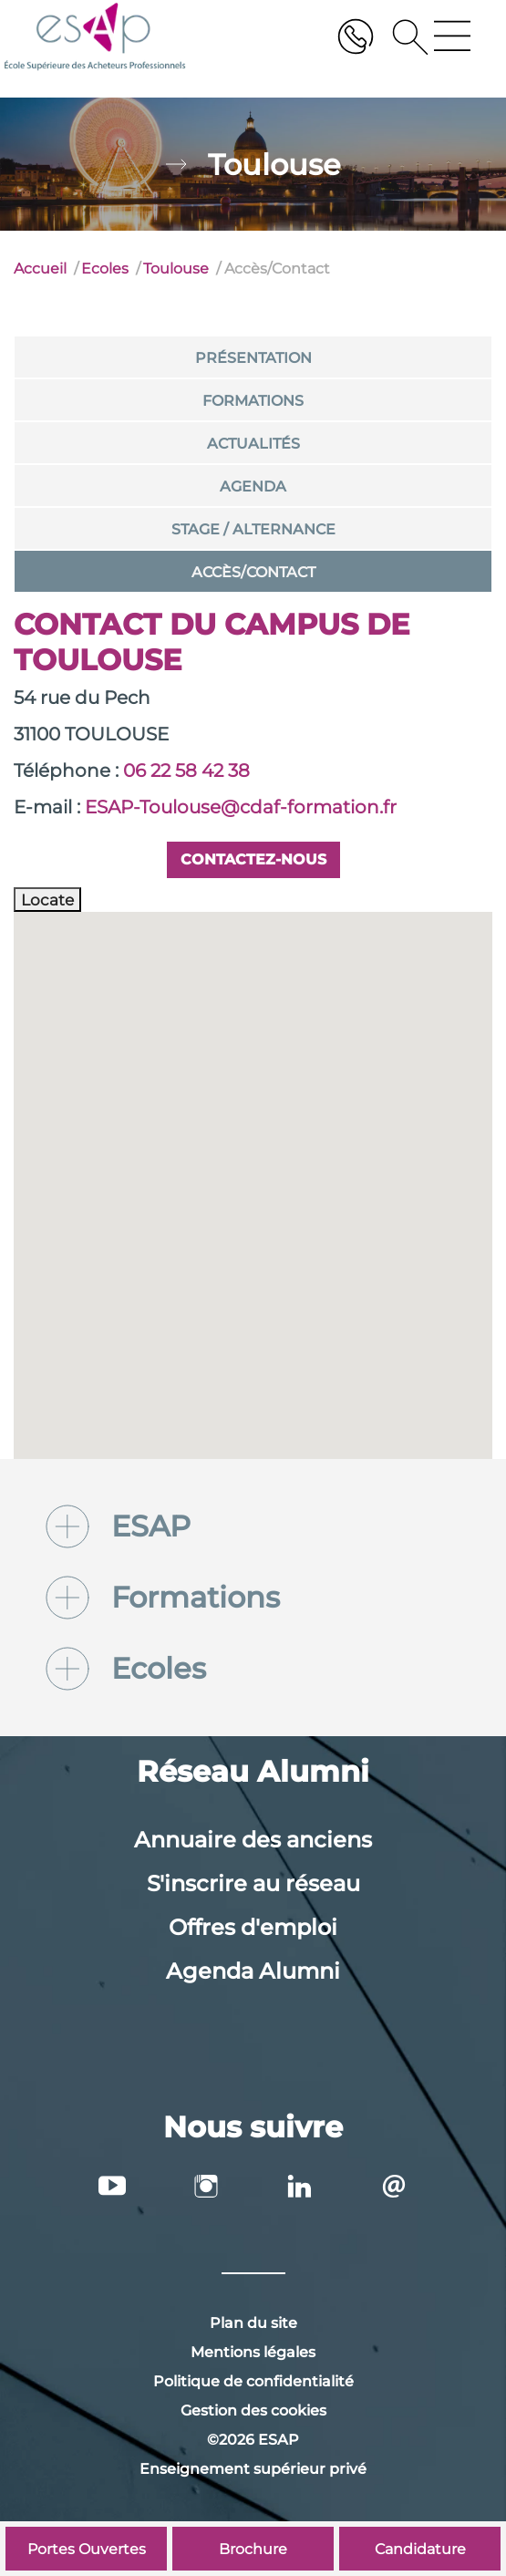  Describe the element at coordinates (253, 1971) in the screenshot. I see `Agenda Alumni` at that location.